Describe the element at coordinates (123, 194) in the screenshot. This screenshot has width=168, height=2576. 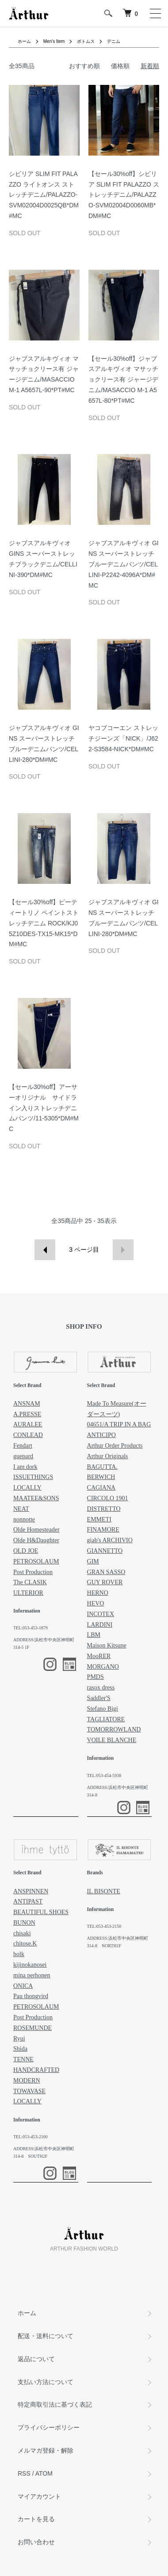
I see `【セール30%off】シビリア SLIM FIT PALAZZO ストレッチデニム/PALAZZO-SVM02004D0060MB*DM#MC` at that location.